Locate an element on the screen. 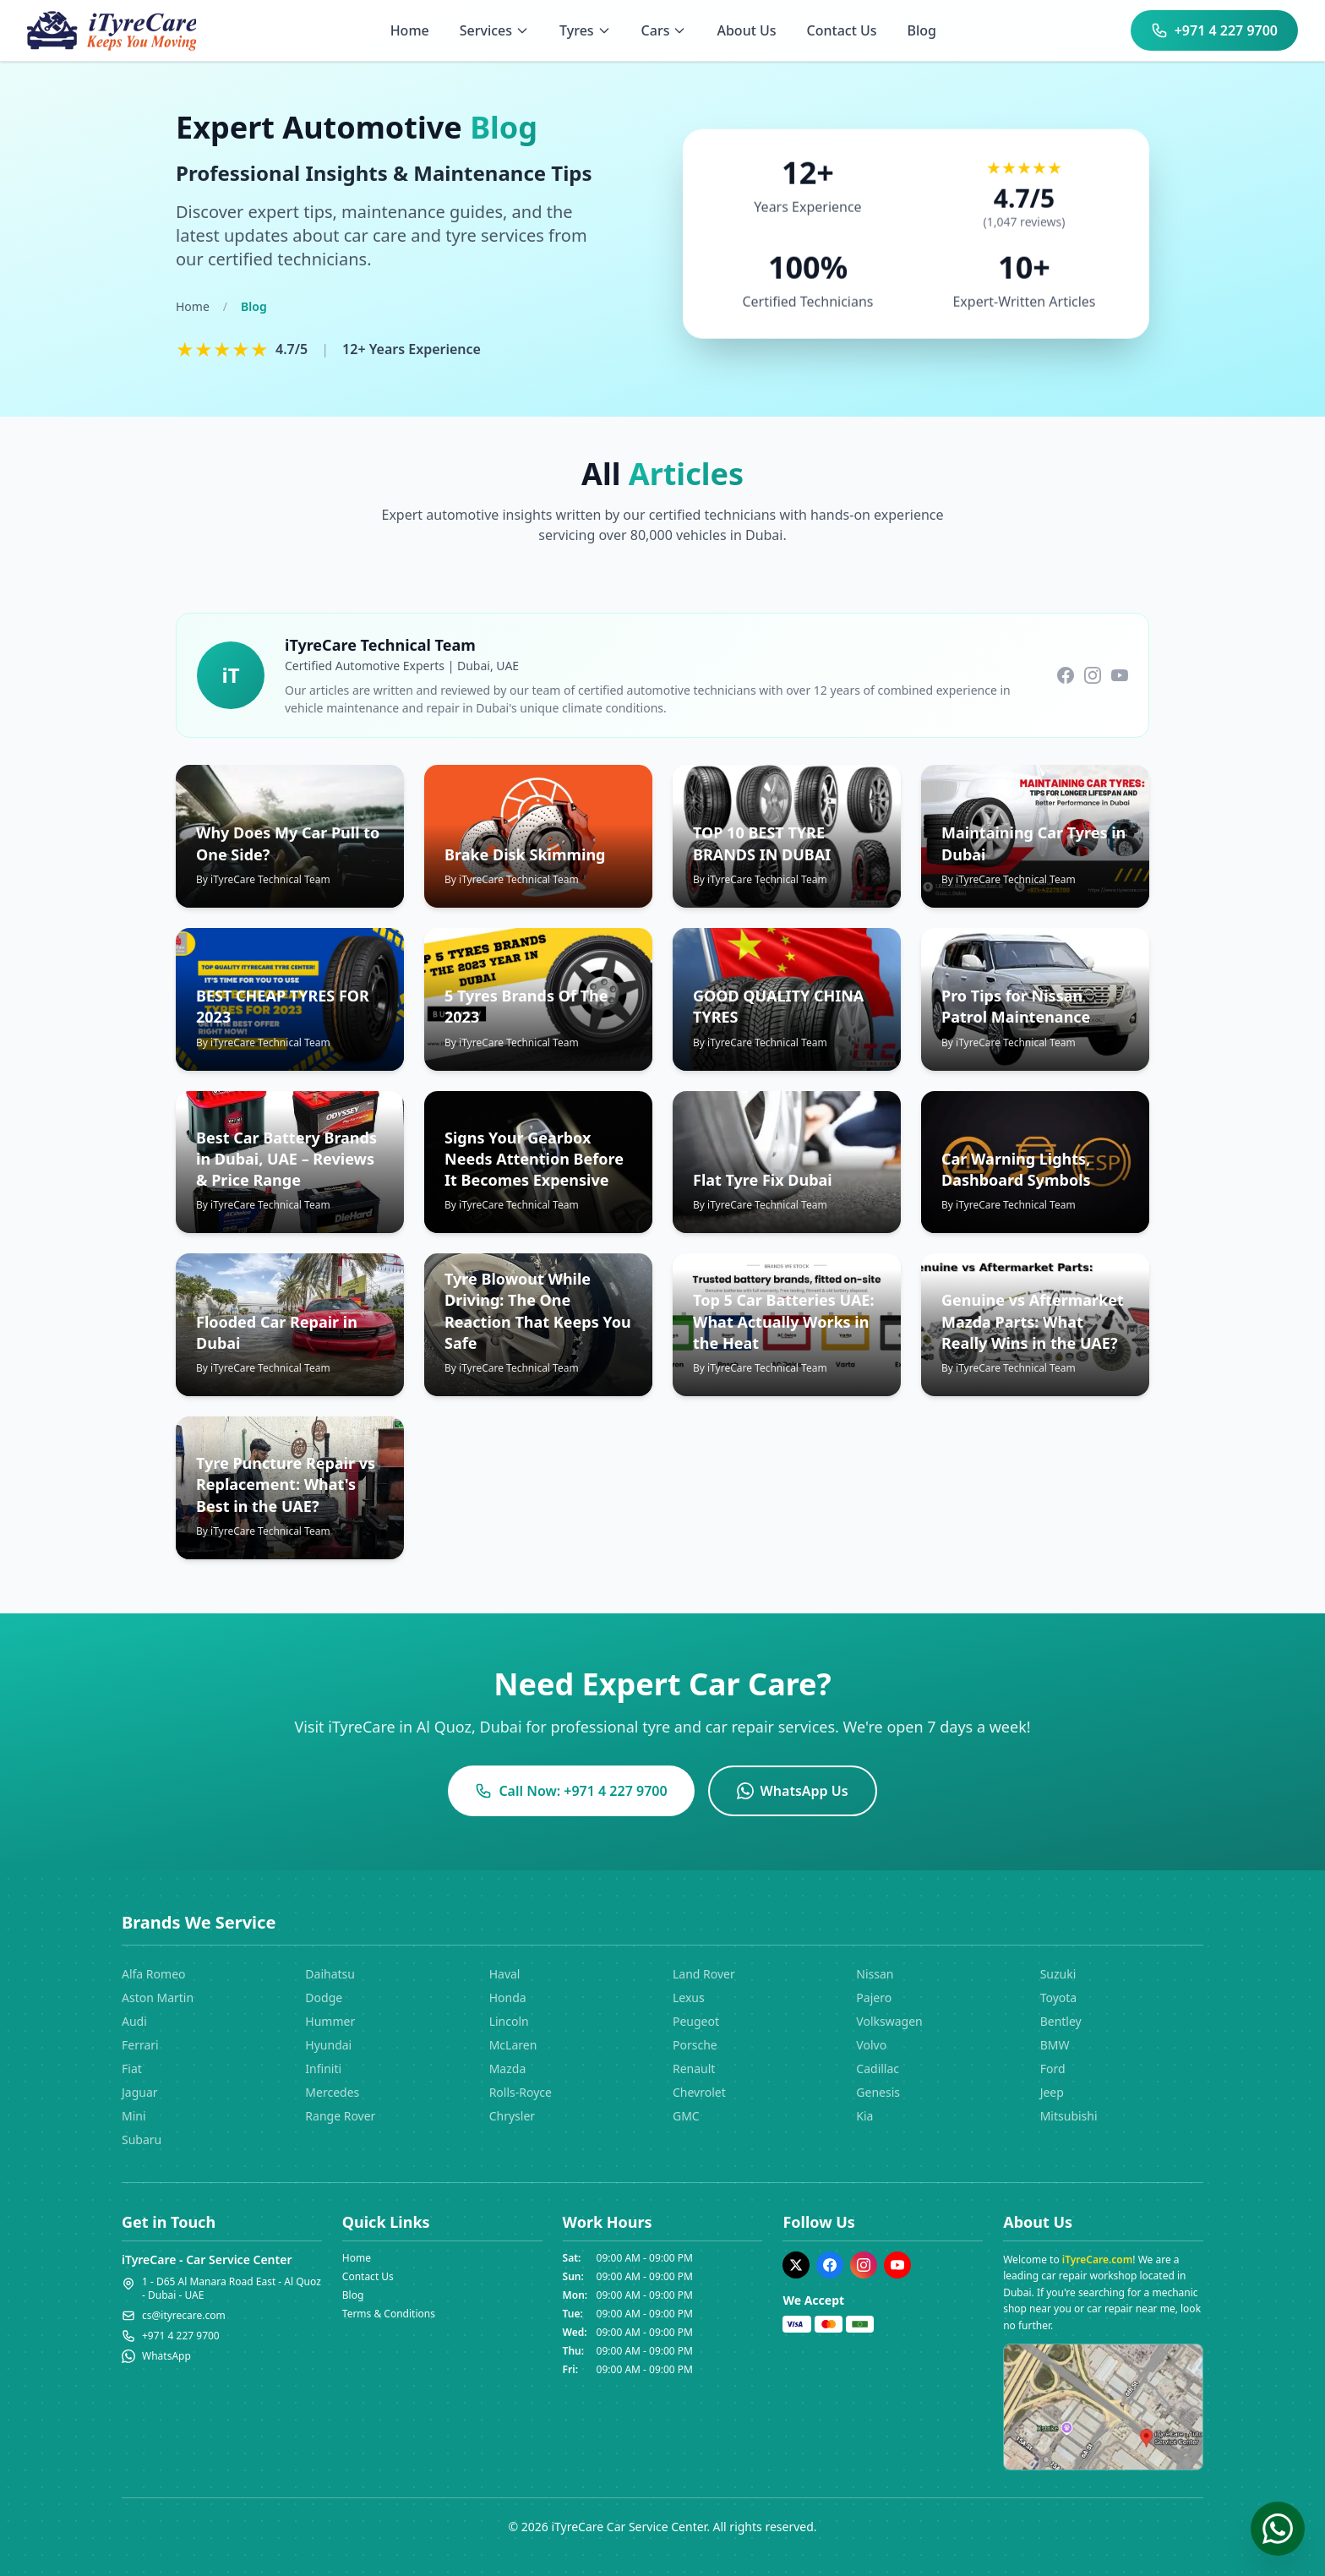 This screenshot has width=1325, height=2576. Tyres is located at coordinates (585, 30).